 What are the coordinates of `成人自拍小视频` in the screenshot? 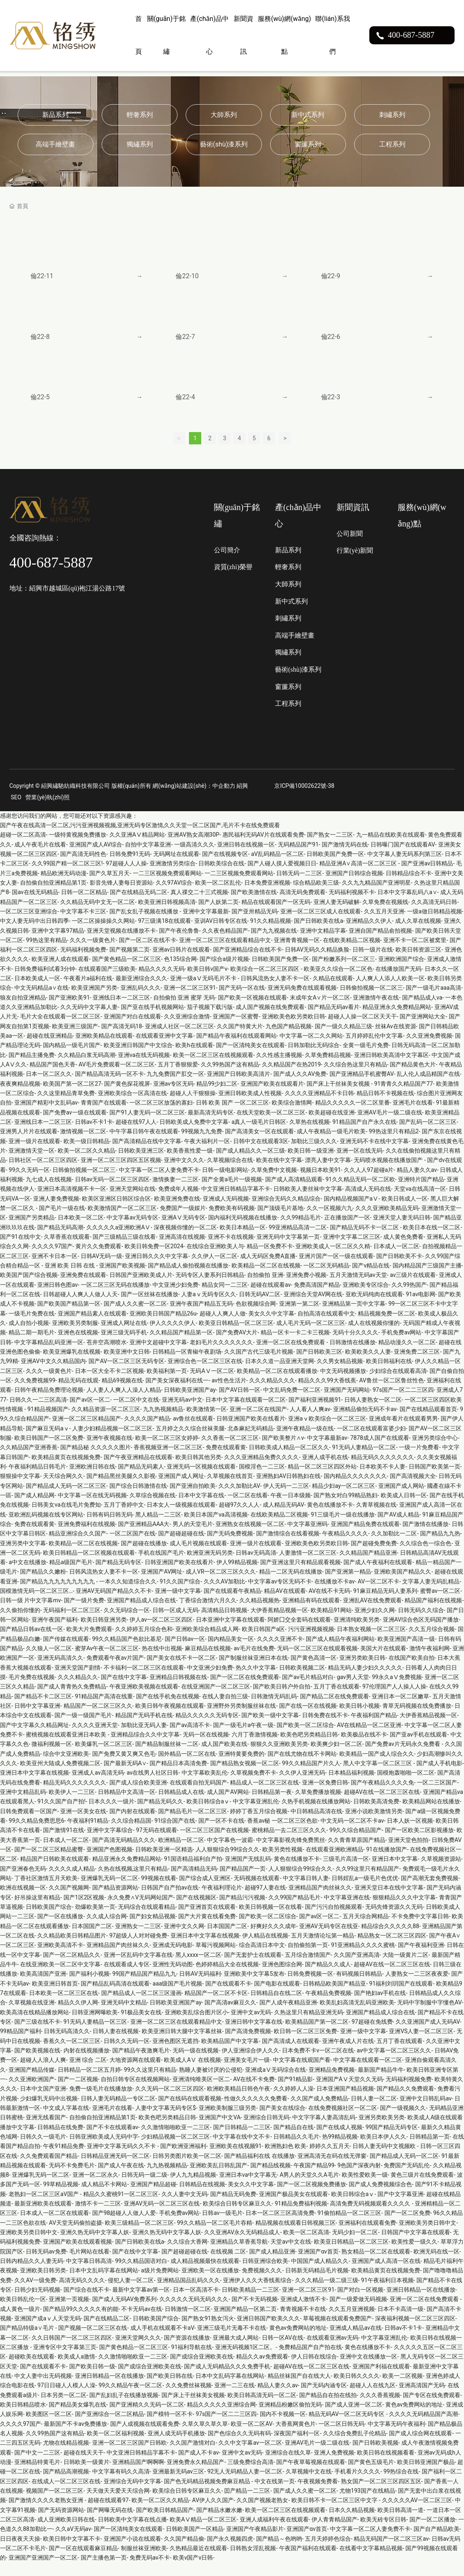 It's located at (29, 1336).